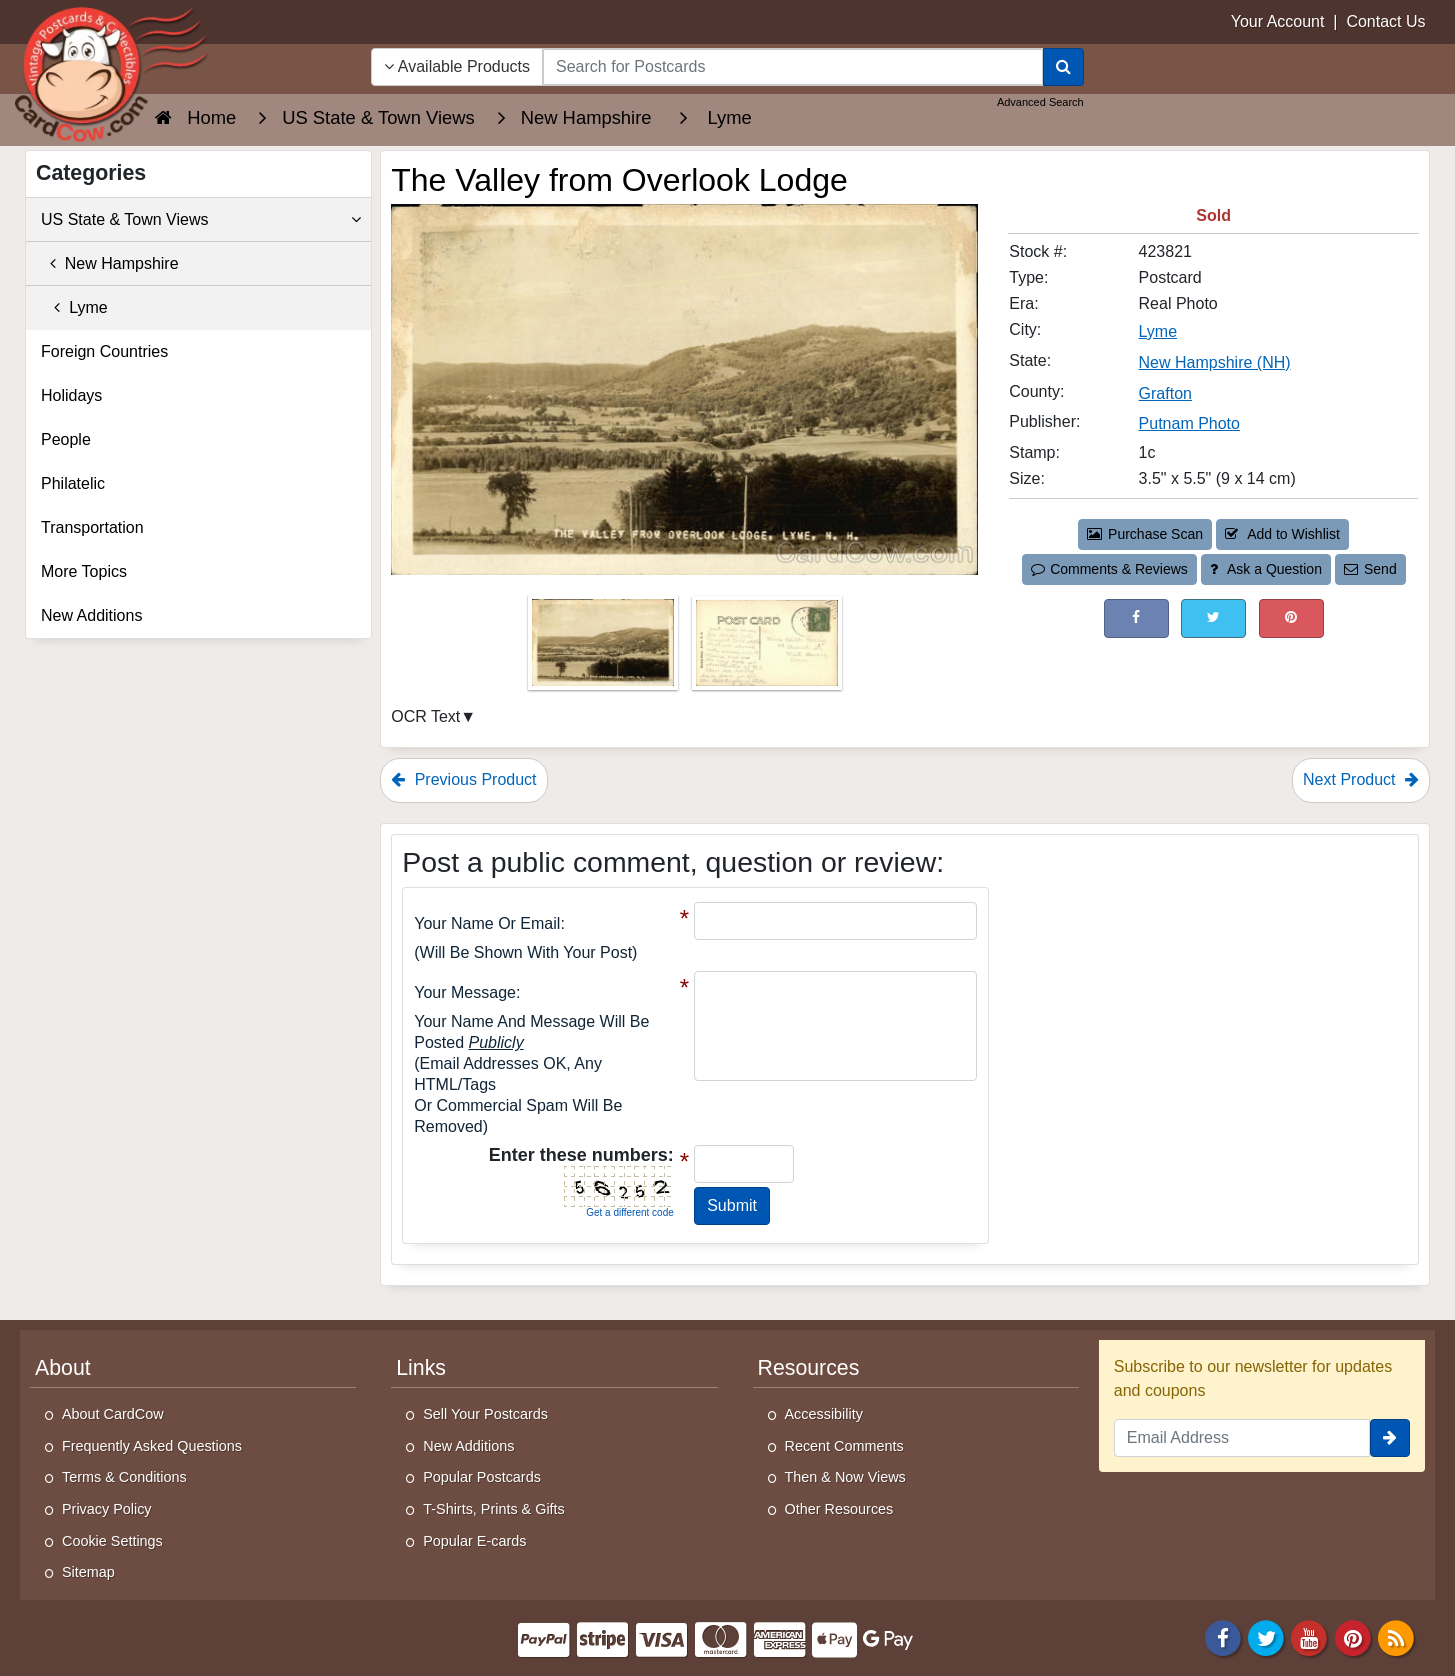 Image resolution: width=1455 pixels, height=1676 pixels. Describe the element at coordinates (1145, 534) in the screenshot. I see `Purchase Scan` at that location.